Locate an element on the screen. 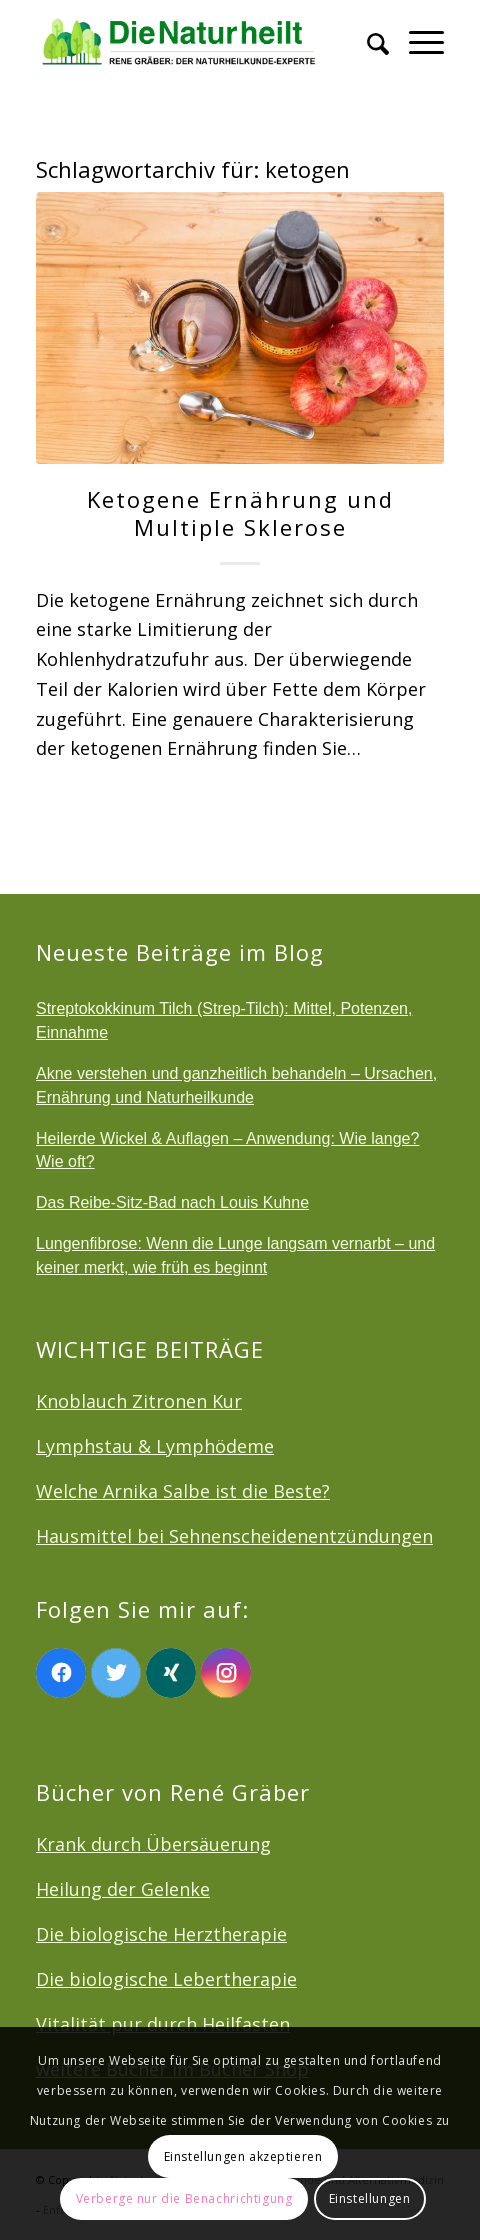 This screenshot has height=2240, width=480. Ketogene Ernährung und Multiple Sklerose is located at coordinates (240, 513).